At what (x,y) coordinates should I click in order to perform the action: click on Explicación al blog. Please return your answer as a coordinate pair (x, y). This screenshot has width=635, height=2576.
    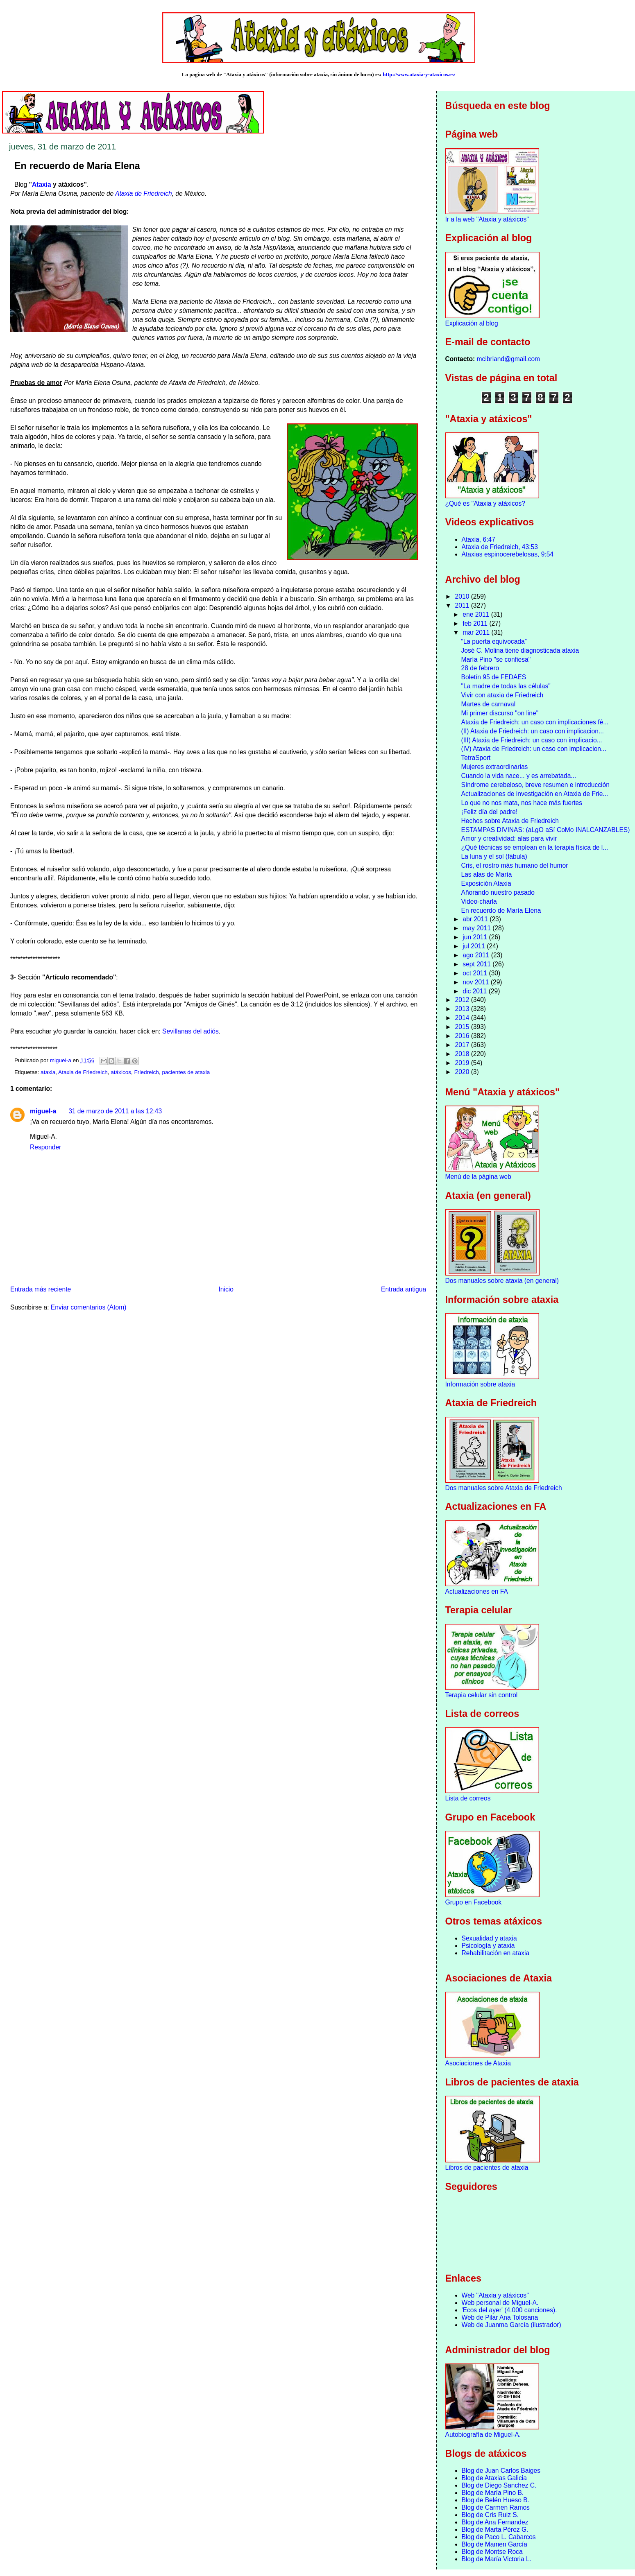
    Looking at the image, I should click on (471, 323).